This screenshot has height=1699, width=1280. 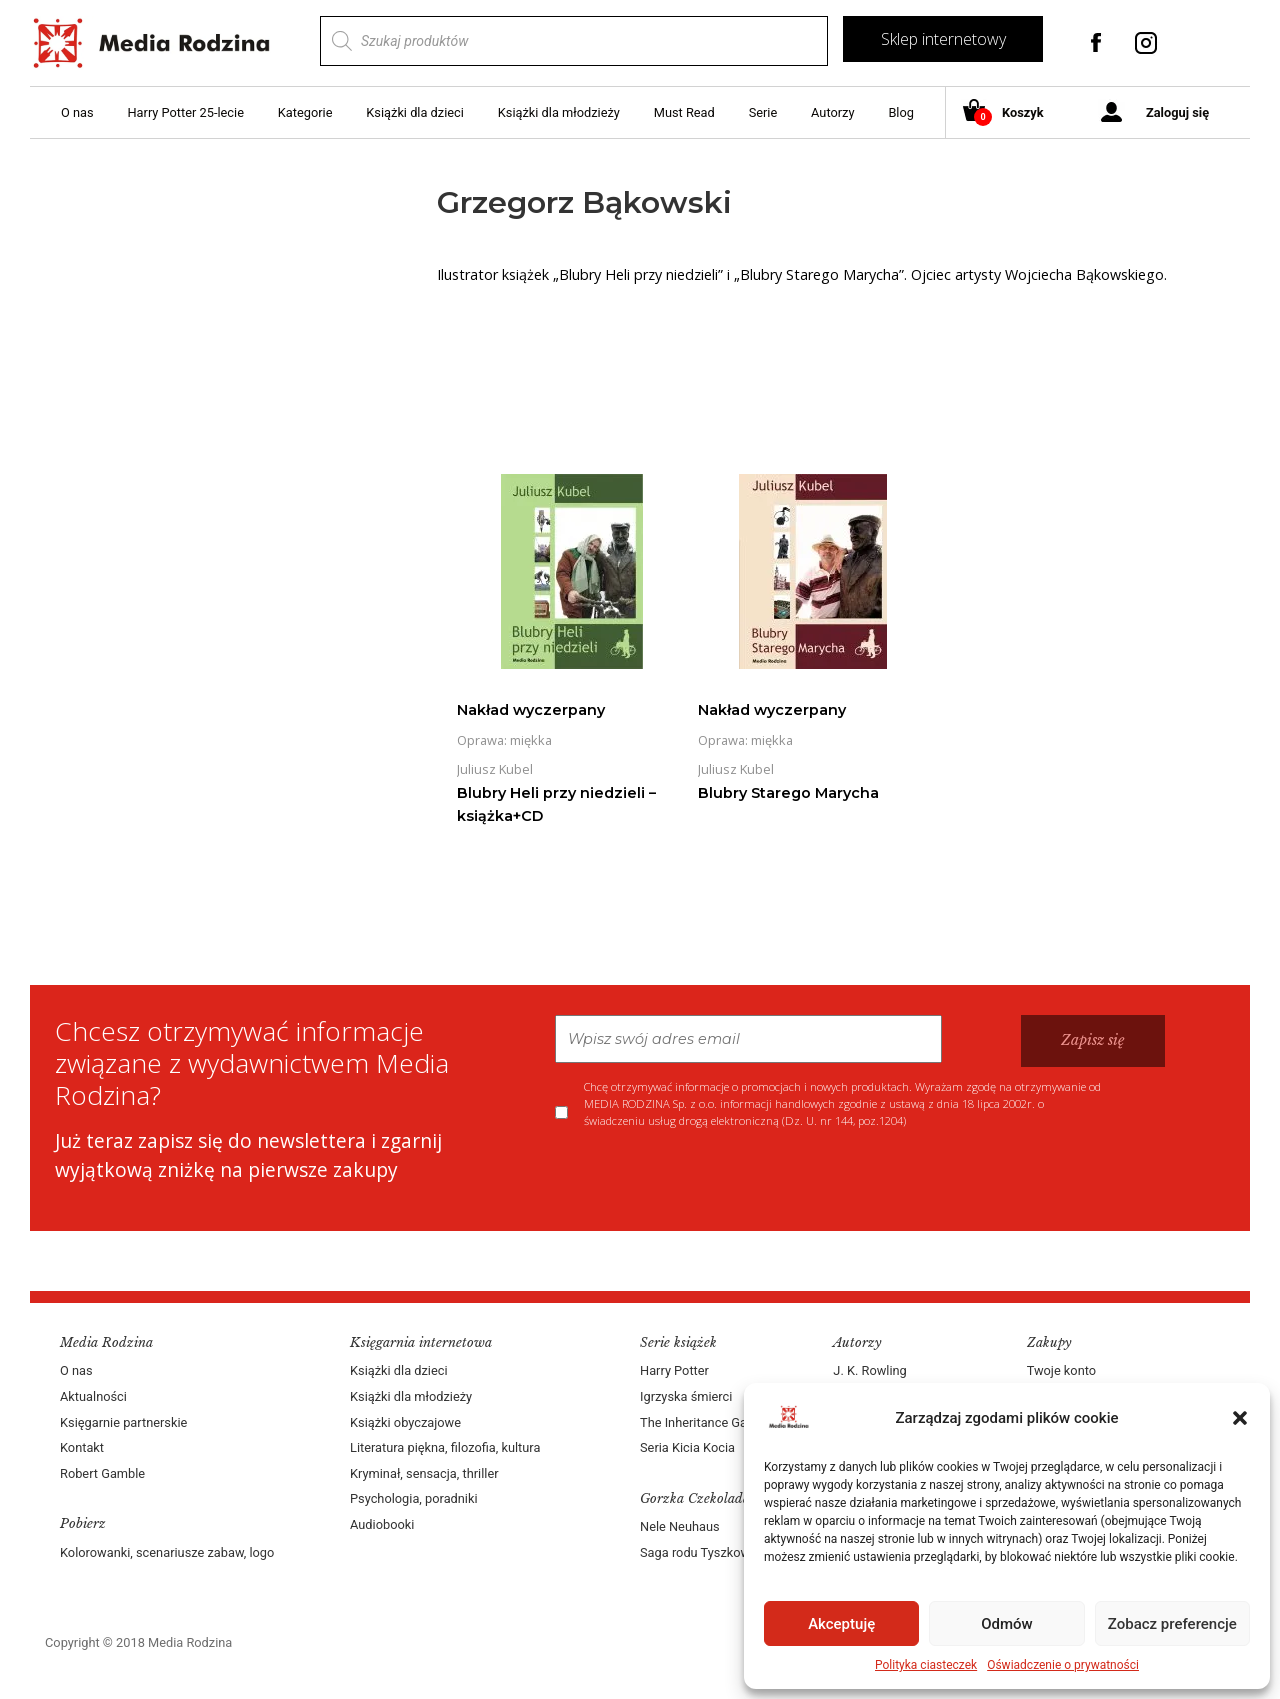 What do you see at coordinates (1063, 1665) in the screenshot?
I see `Oświadczenie o prywatności` at bounding box center [1063, 1665].